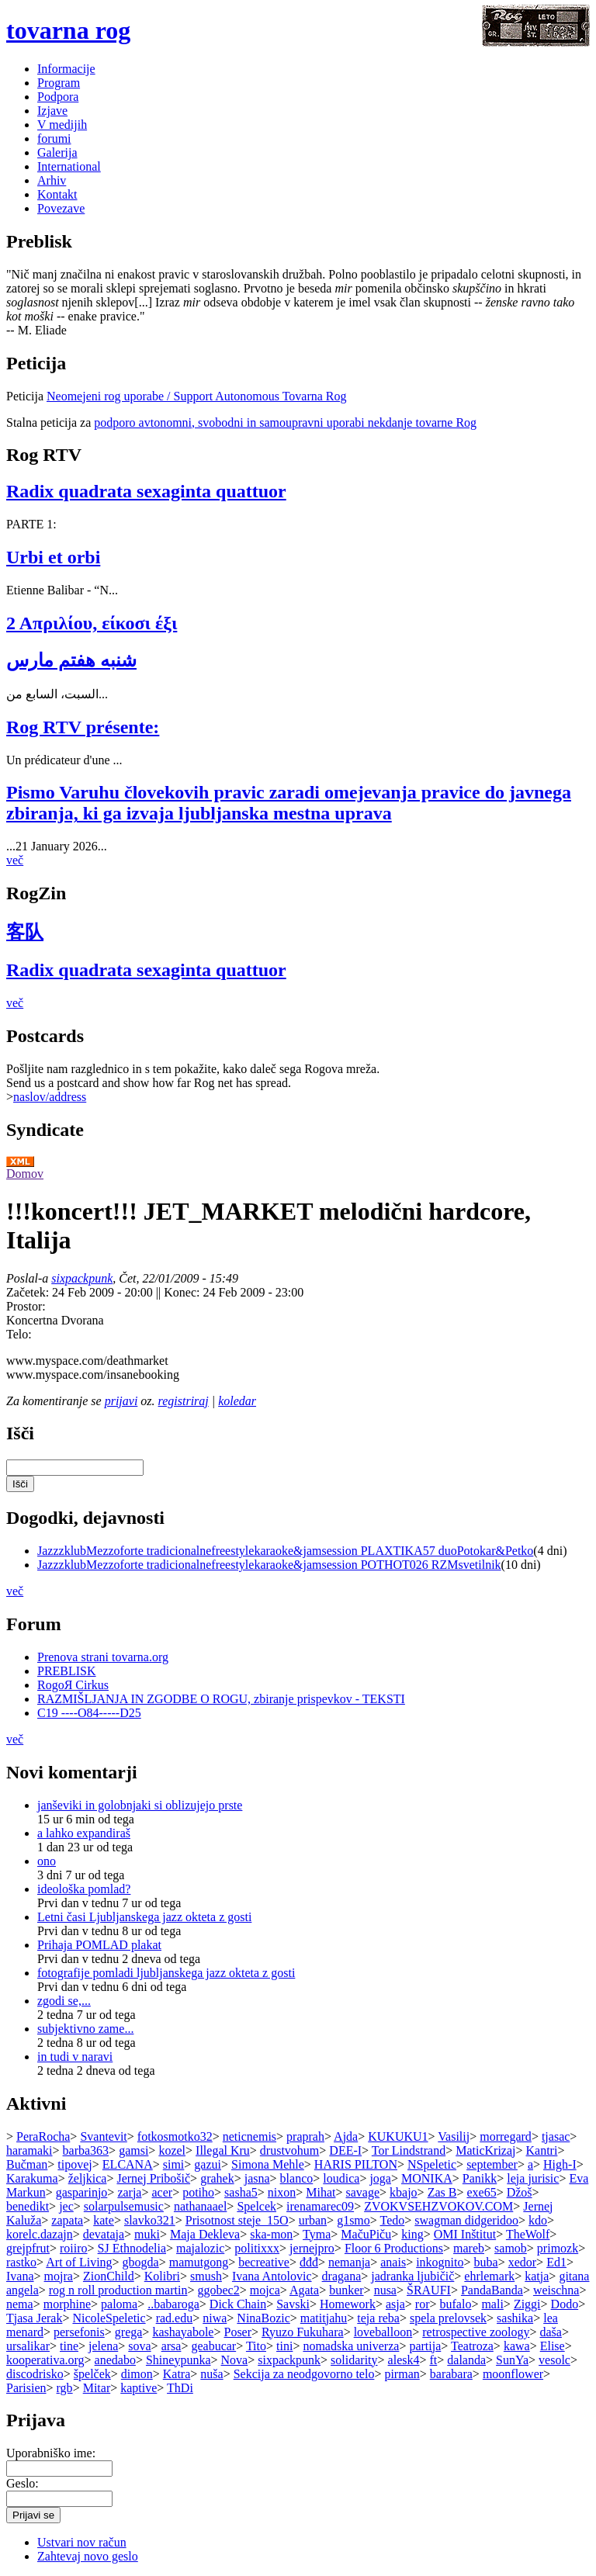  Describe the element at coordinates (256, 2206) in the screenshot. I see `Spelcek` at that location.